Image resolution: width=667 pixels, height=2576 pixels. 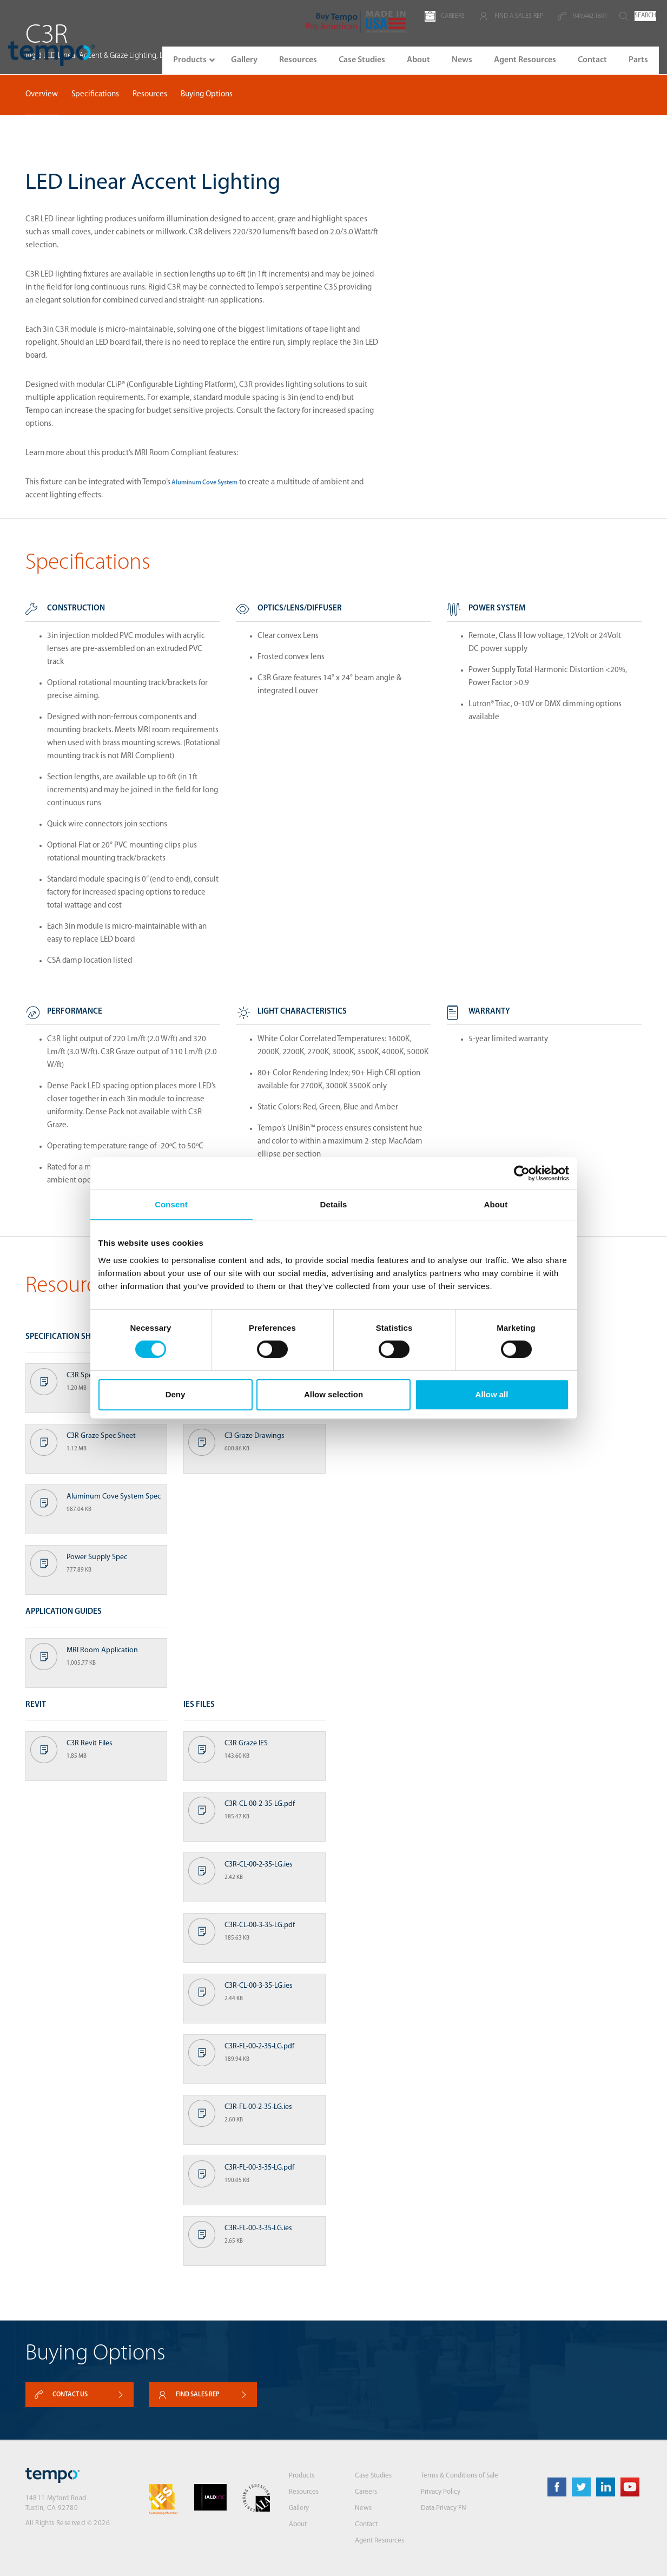 What do you see at coordinates (459, 2475) in the screenshot?
I see `Terms & Conditions of Sale` at bounding box center [459, 2475].